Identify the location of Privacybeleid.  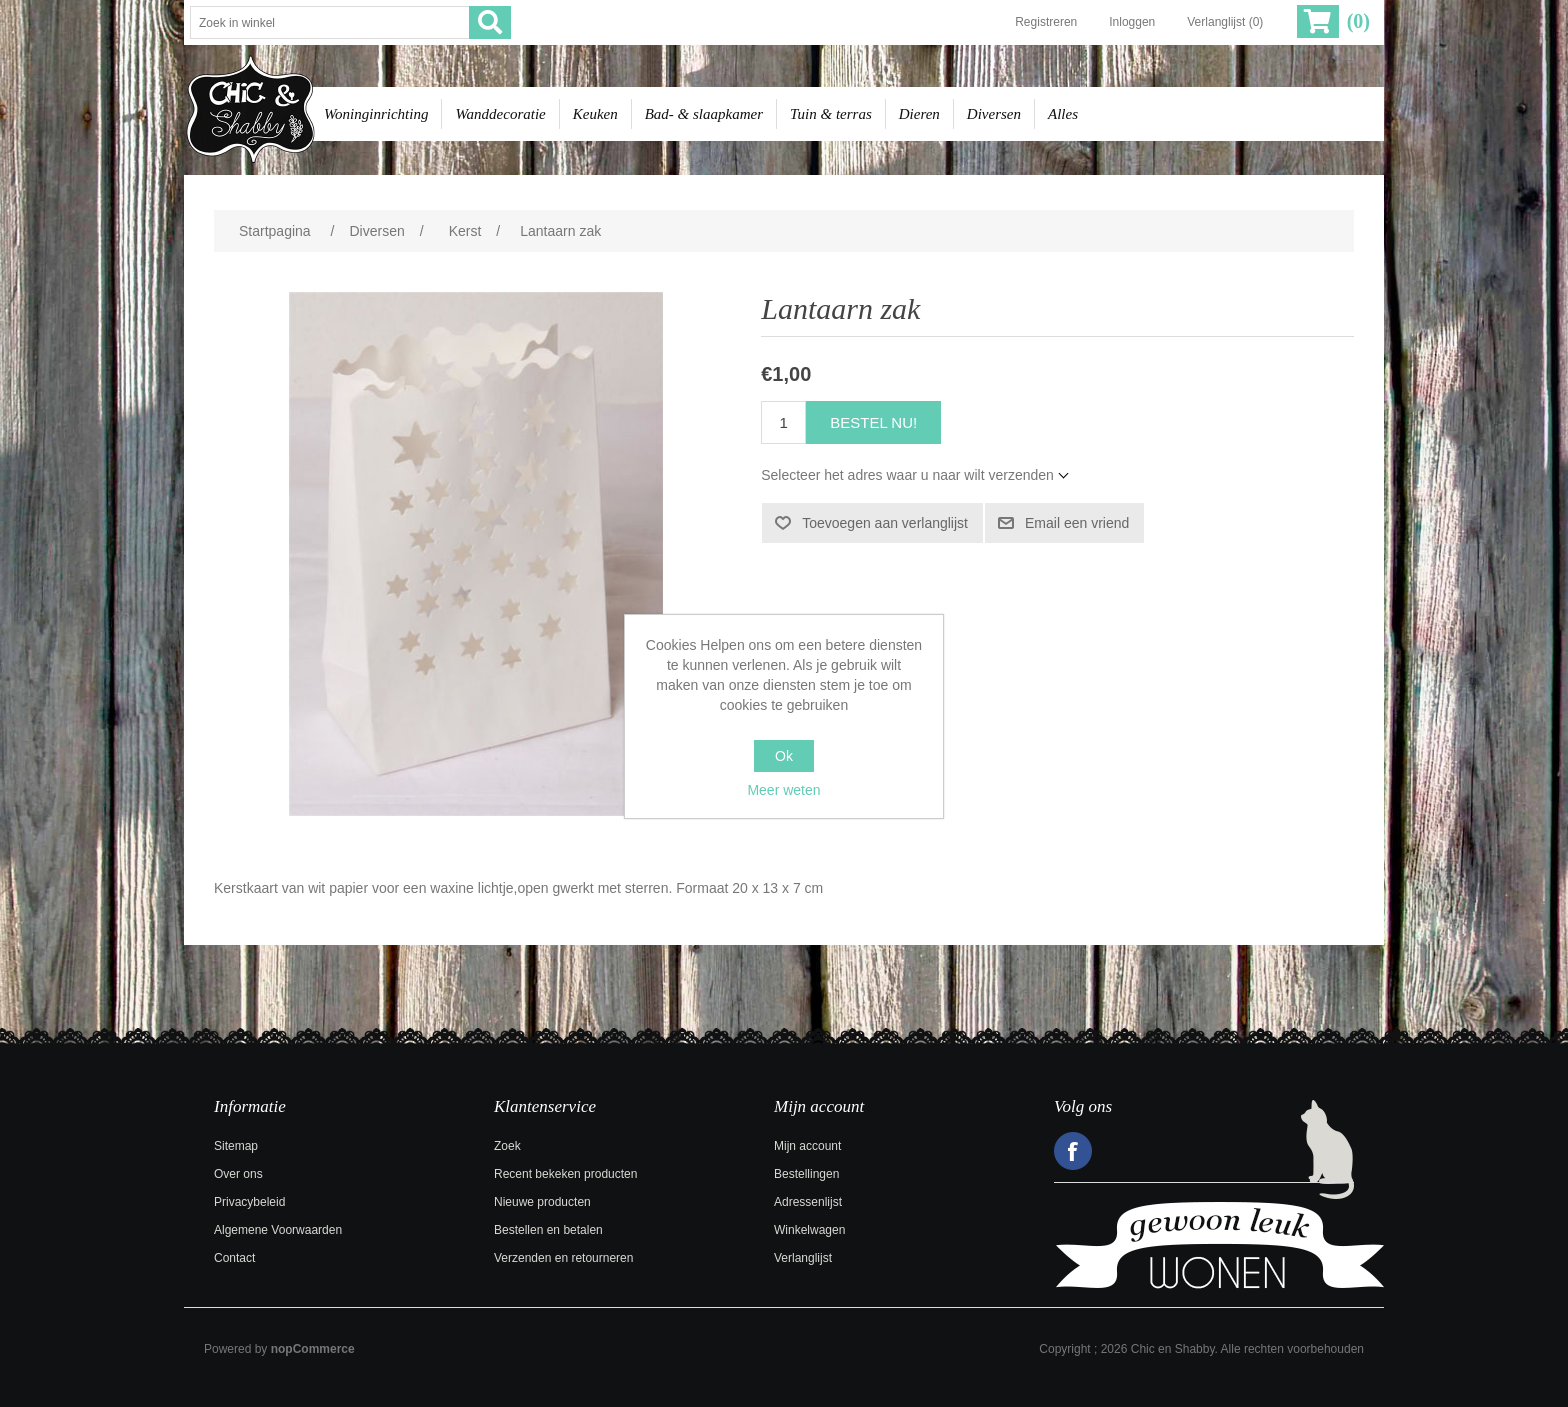
(249, 1202).